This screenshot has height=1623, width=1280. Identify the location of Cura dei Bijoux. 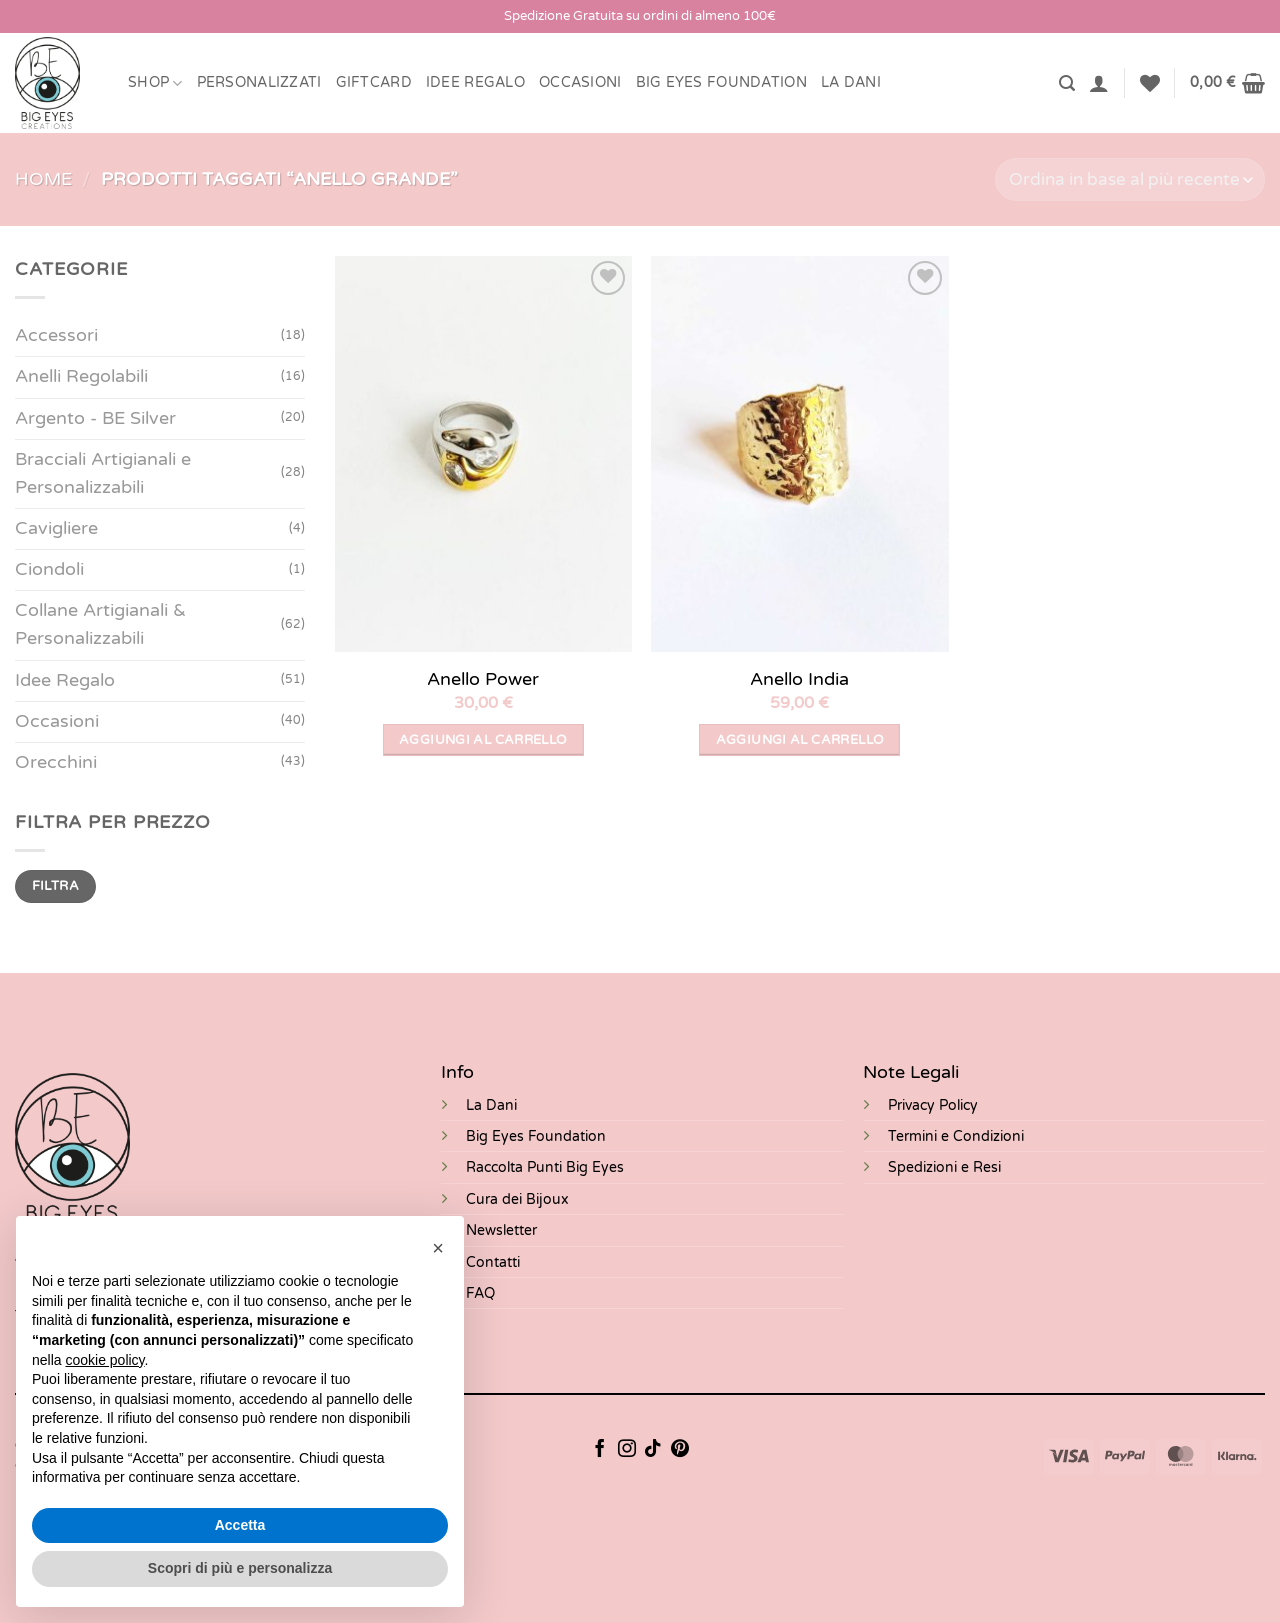
(517, 1199).